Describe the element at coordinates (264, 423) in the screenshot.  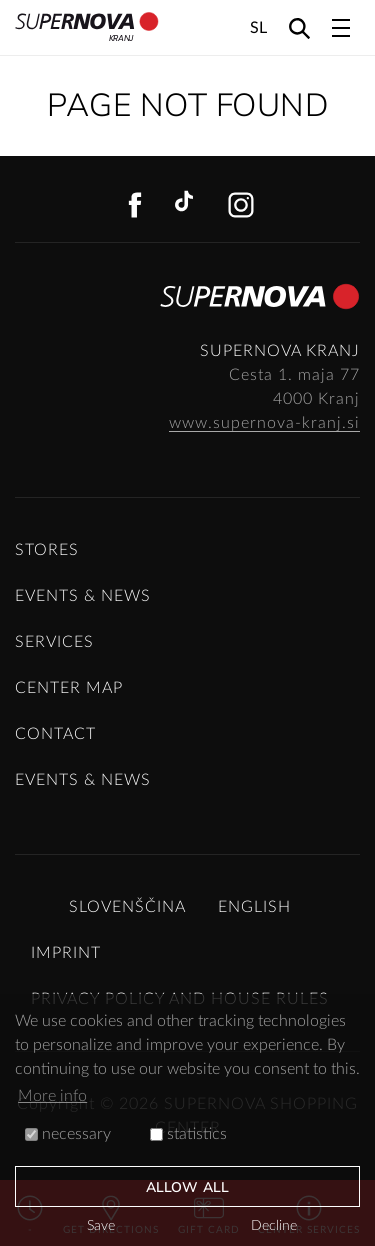
I see `www.supernova-kranj.si` at that location.